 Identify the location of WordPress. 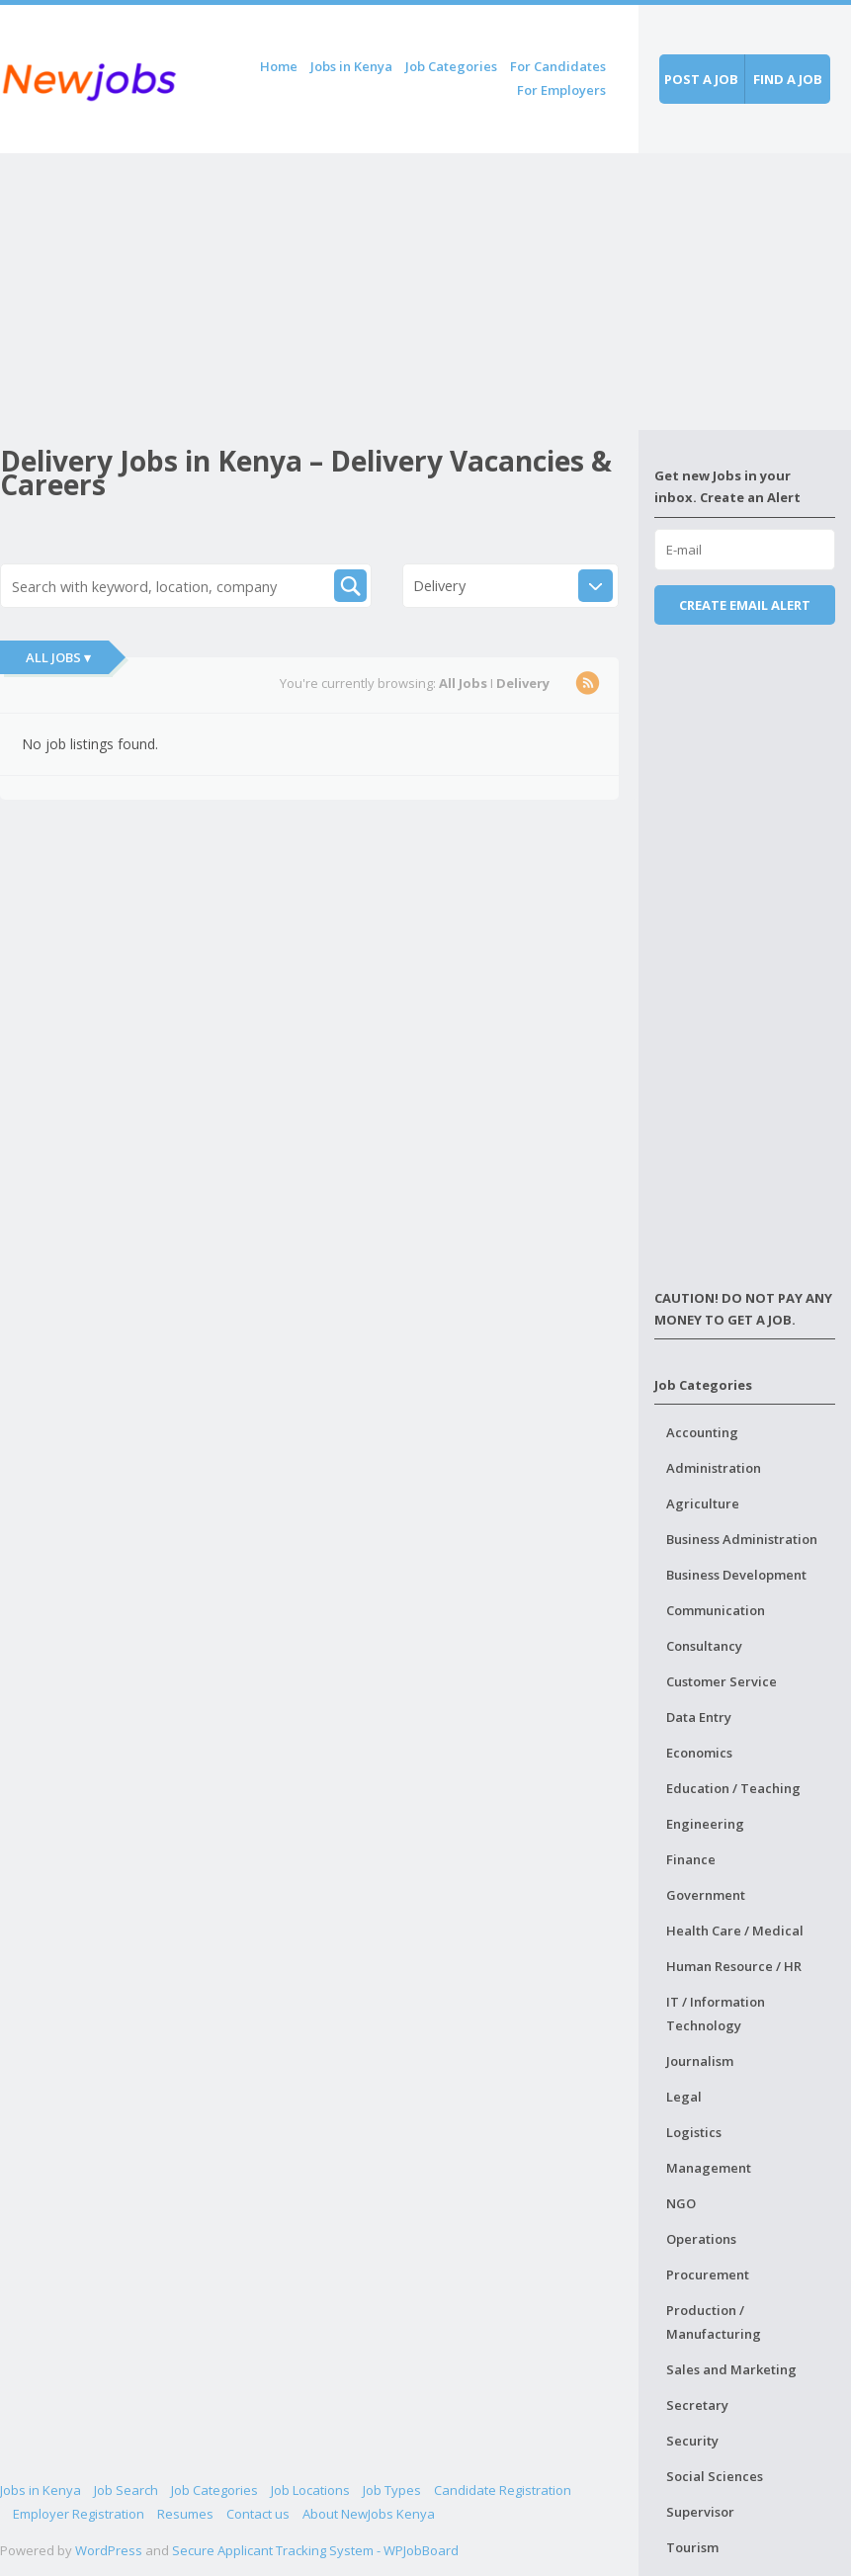
(108, 2550).